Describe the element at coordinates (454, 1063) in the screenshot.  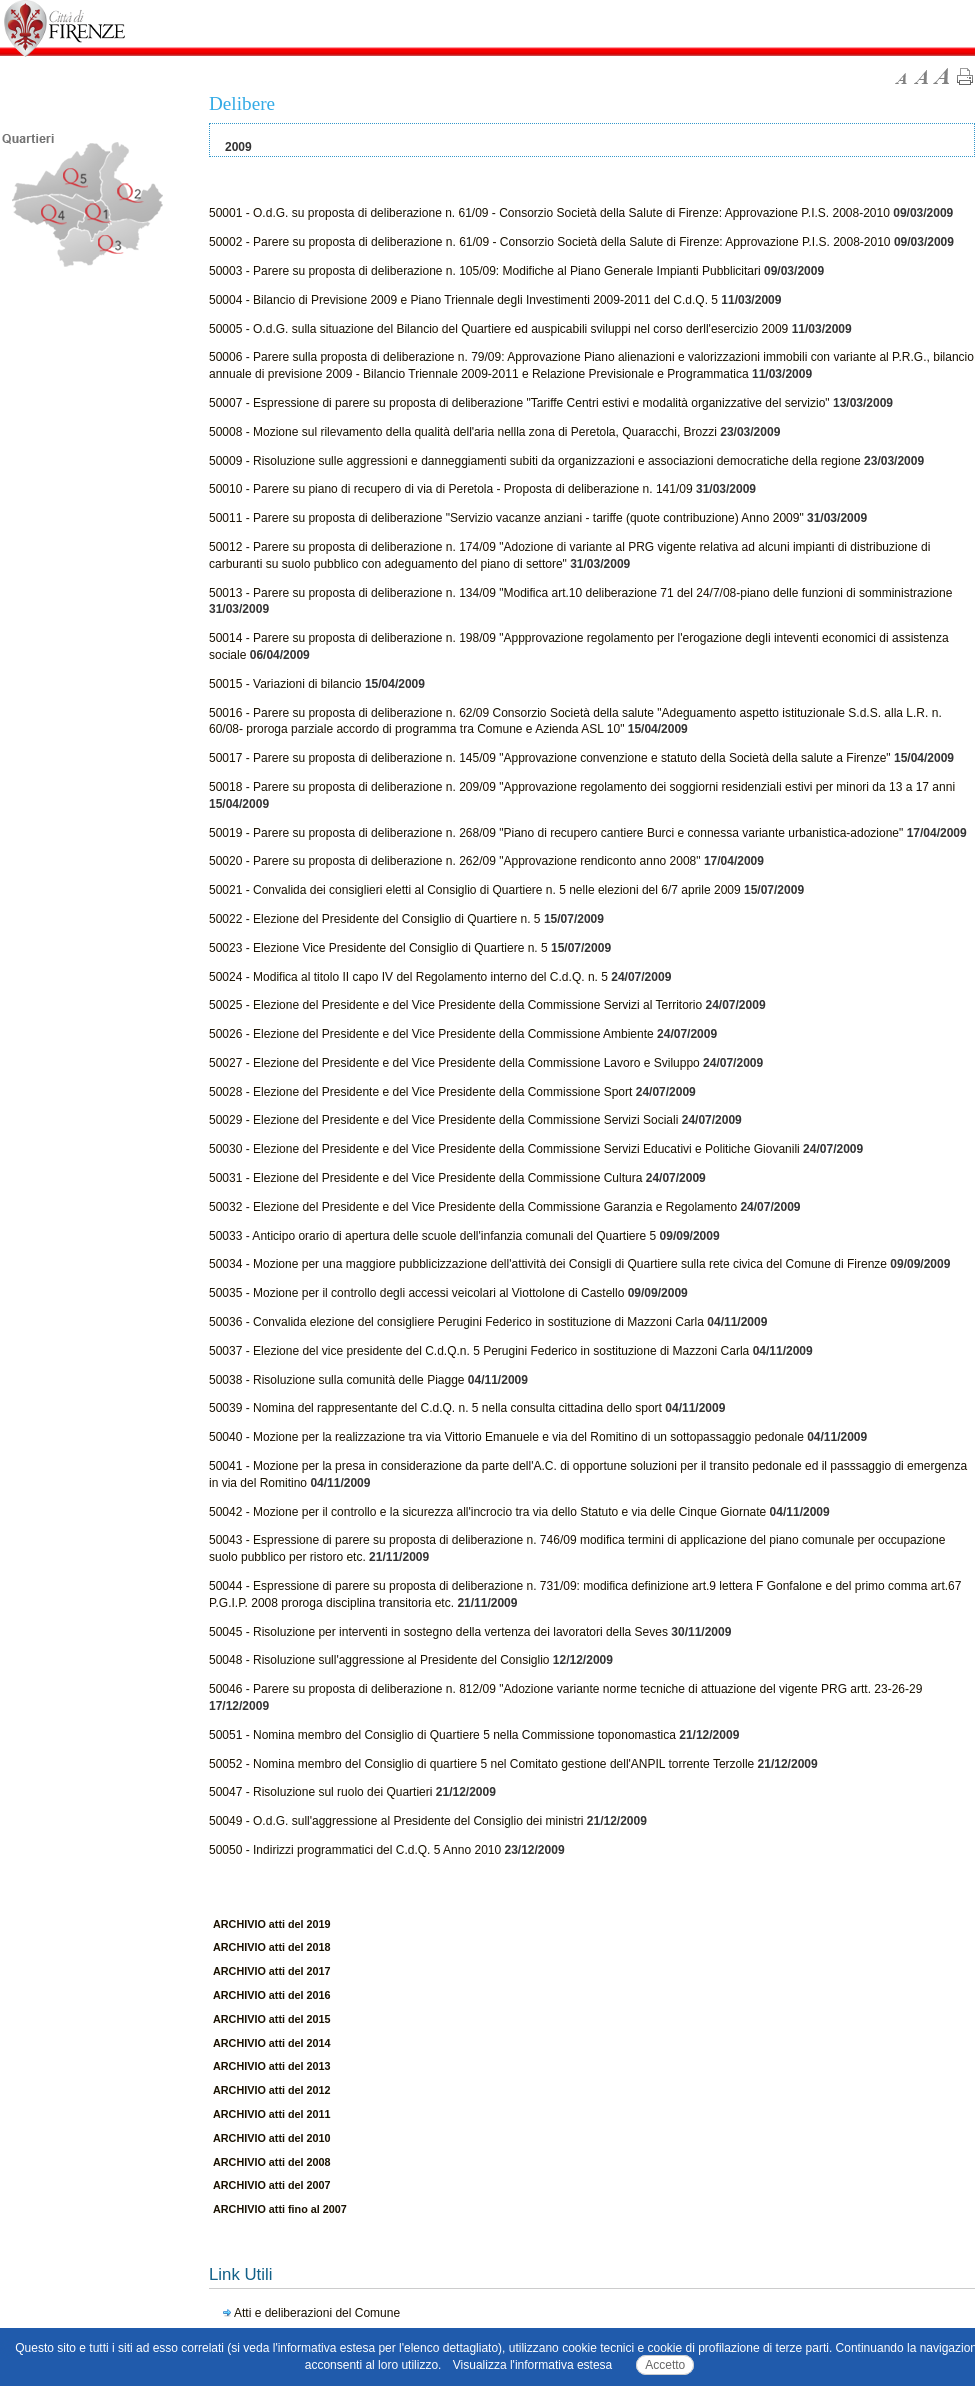
I see `50027 - Elezione del Presidente e del Vice Presidente della Commissione Lavoro e Sviluppo` at that location.